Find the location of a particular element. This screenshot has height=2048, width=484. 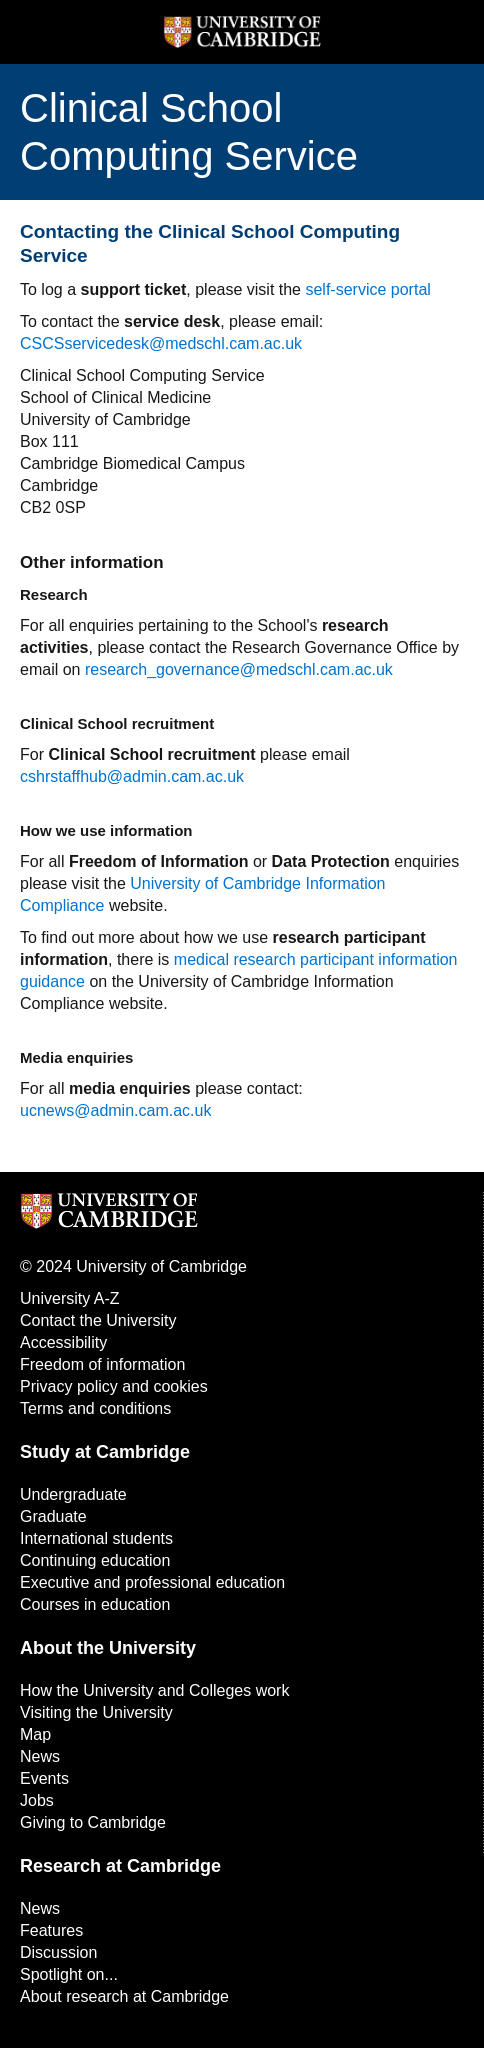

Giving to Cambridge is located at coordinates (93, 1822).